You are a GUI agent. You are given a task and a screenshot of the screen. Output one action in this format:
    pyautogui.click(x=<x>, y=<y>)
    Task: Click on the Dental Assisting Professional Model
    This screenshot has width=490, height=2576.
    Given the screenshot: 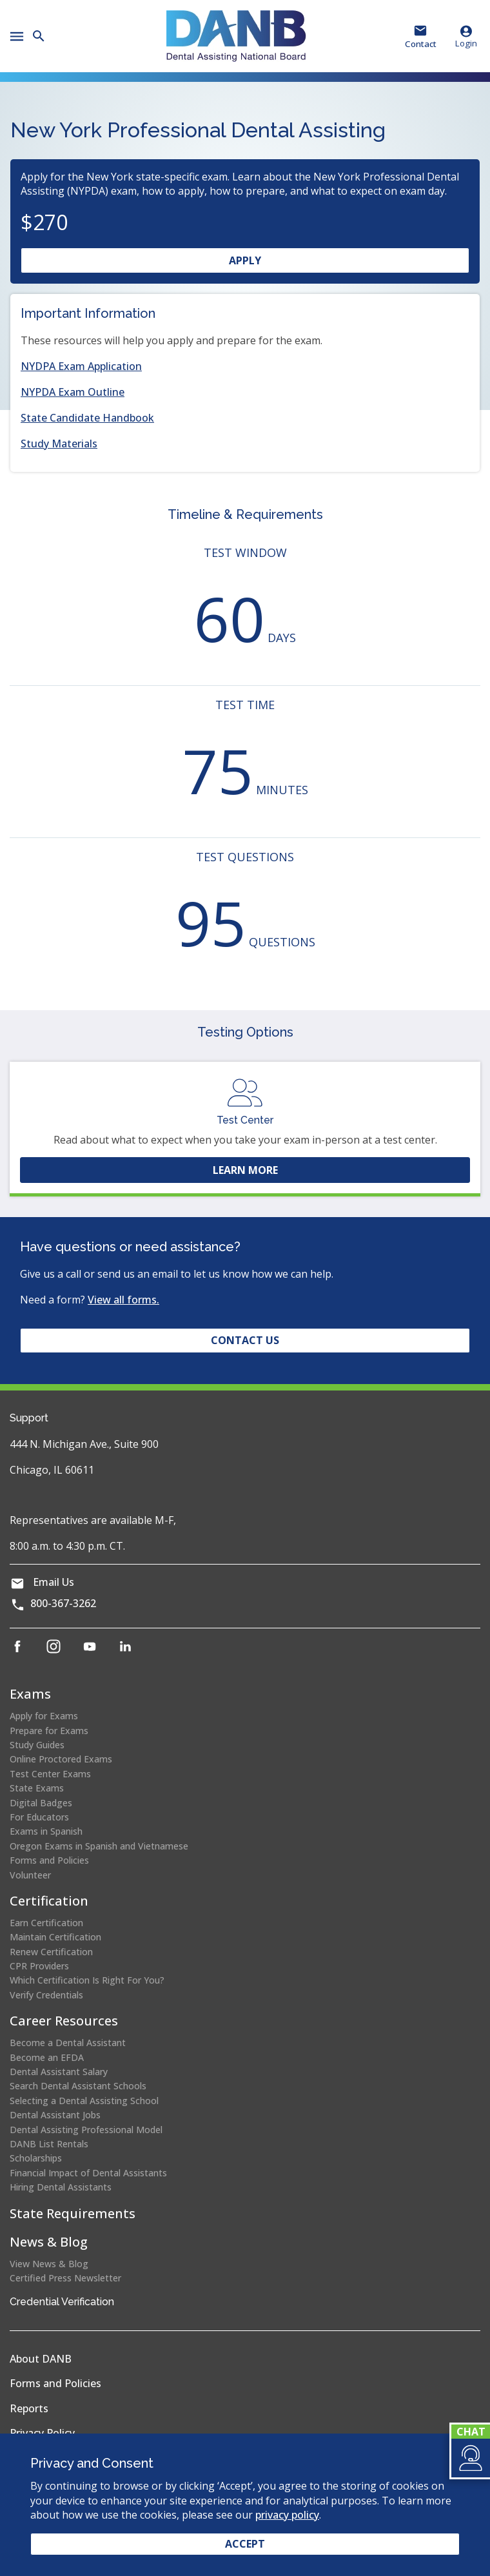 What is the action you would take?
    pyautogui.click(x=86, y=2129)
    